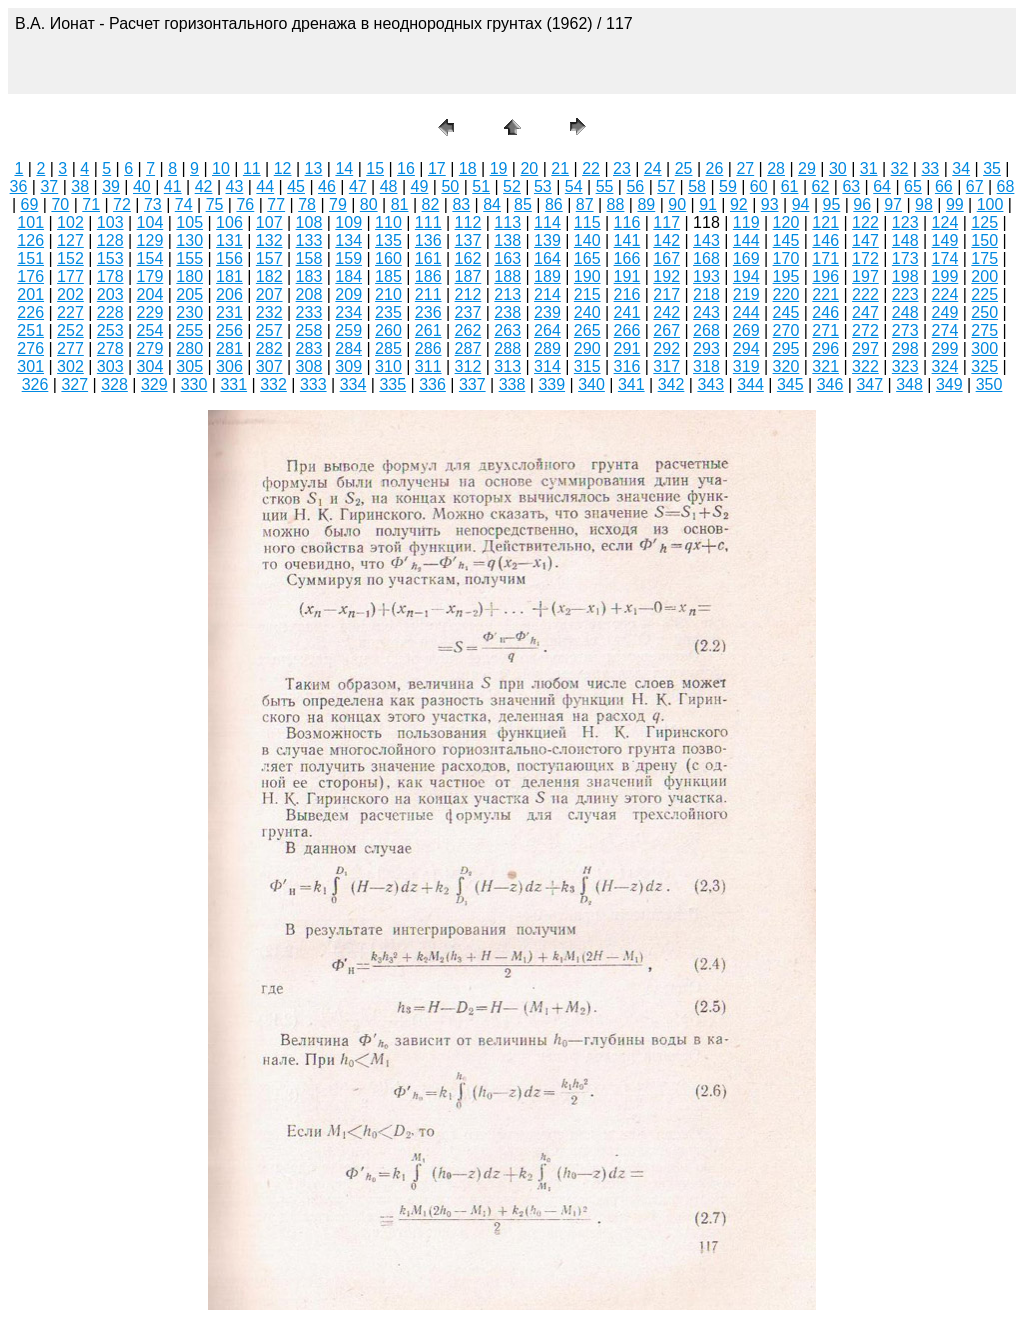 The image size is (1024, 1326). What do you see at coordinates (189, 222) in the screenshot?
I see `105` at bounding box center [189, 222].